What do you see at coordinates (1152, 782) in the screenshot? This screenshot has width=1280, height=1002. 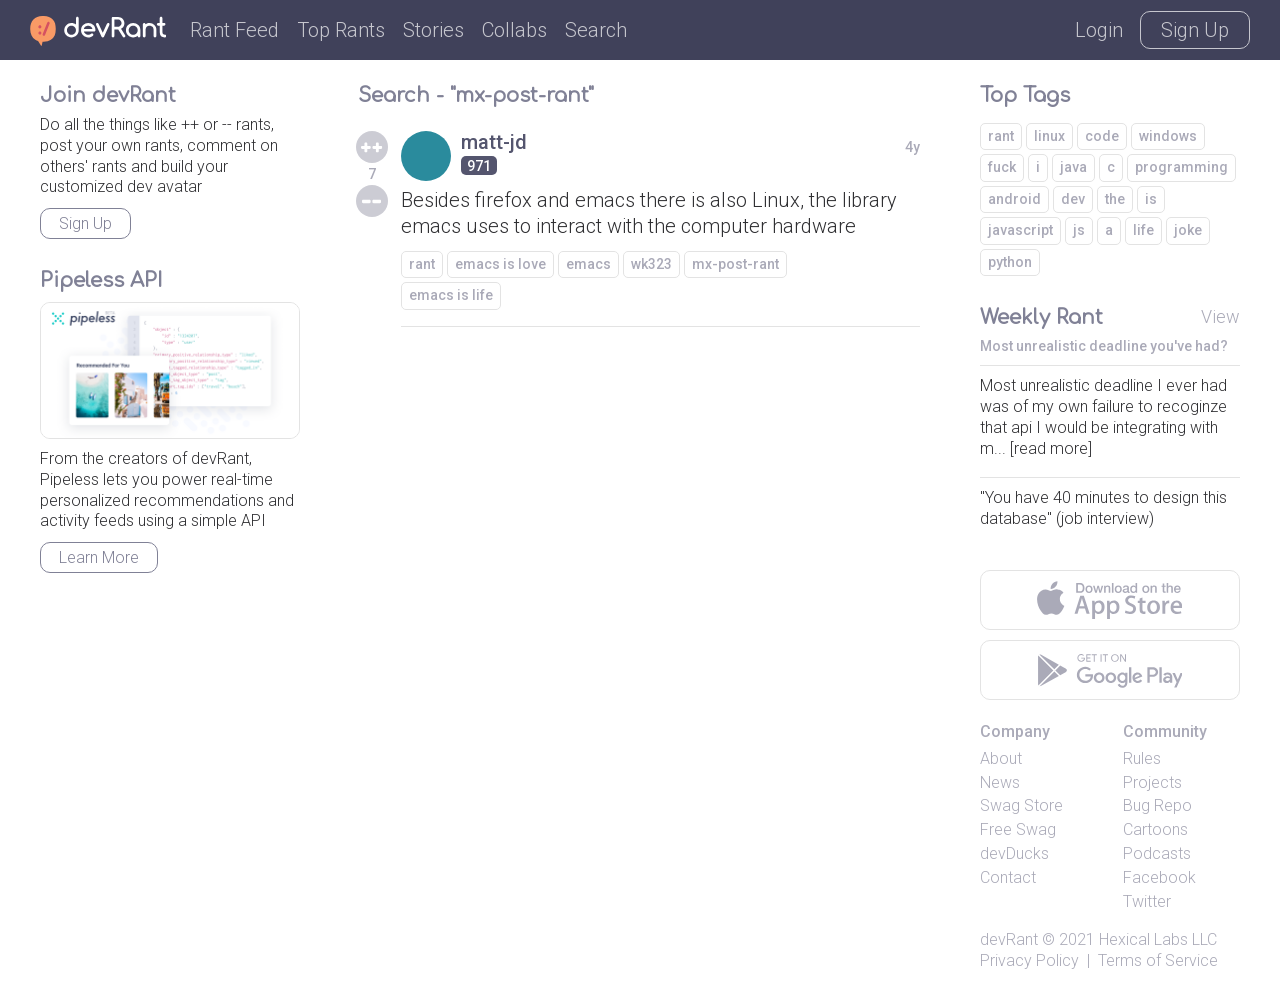 I see `Projects` at bounding box center [1152, 782].